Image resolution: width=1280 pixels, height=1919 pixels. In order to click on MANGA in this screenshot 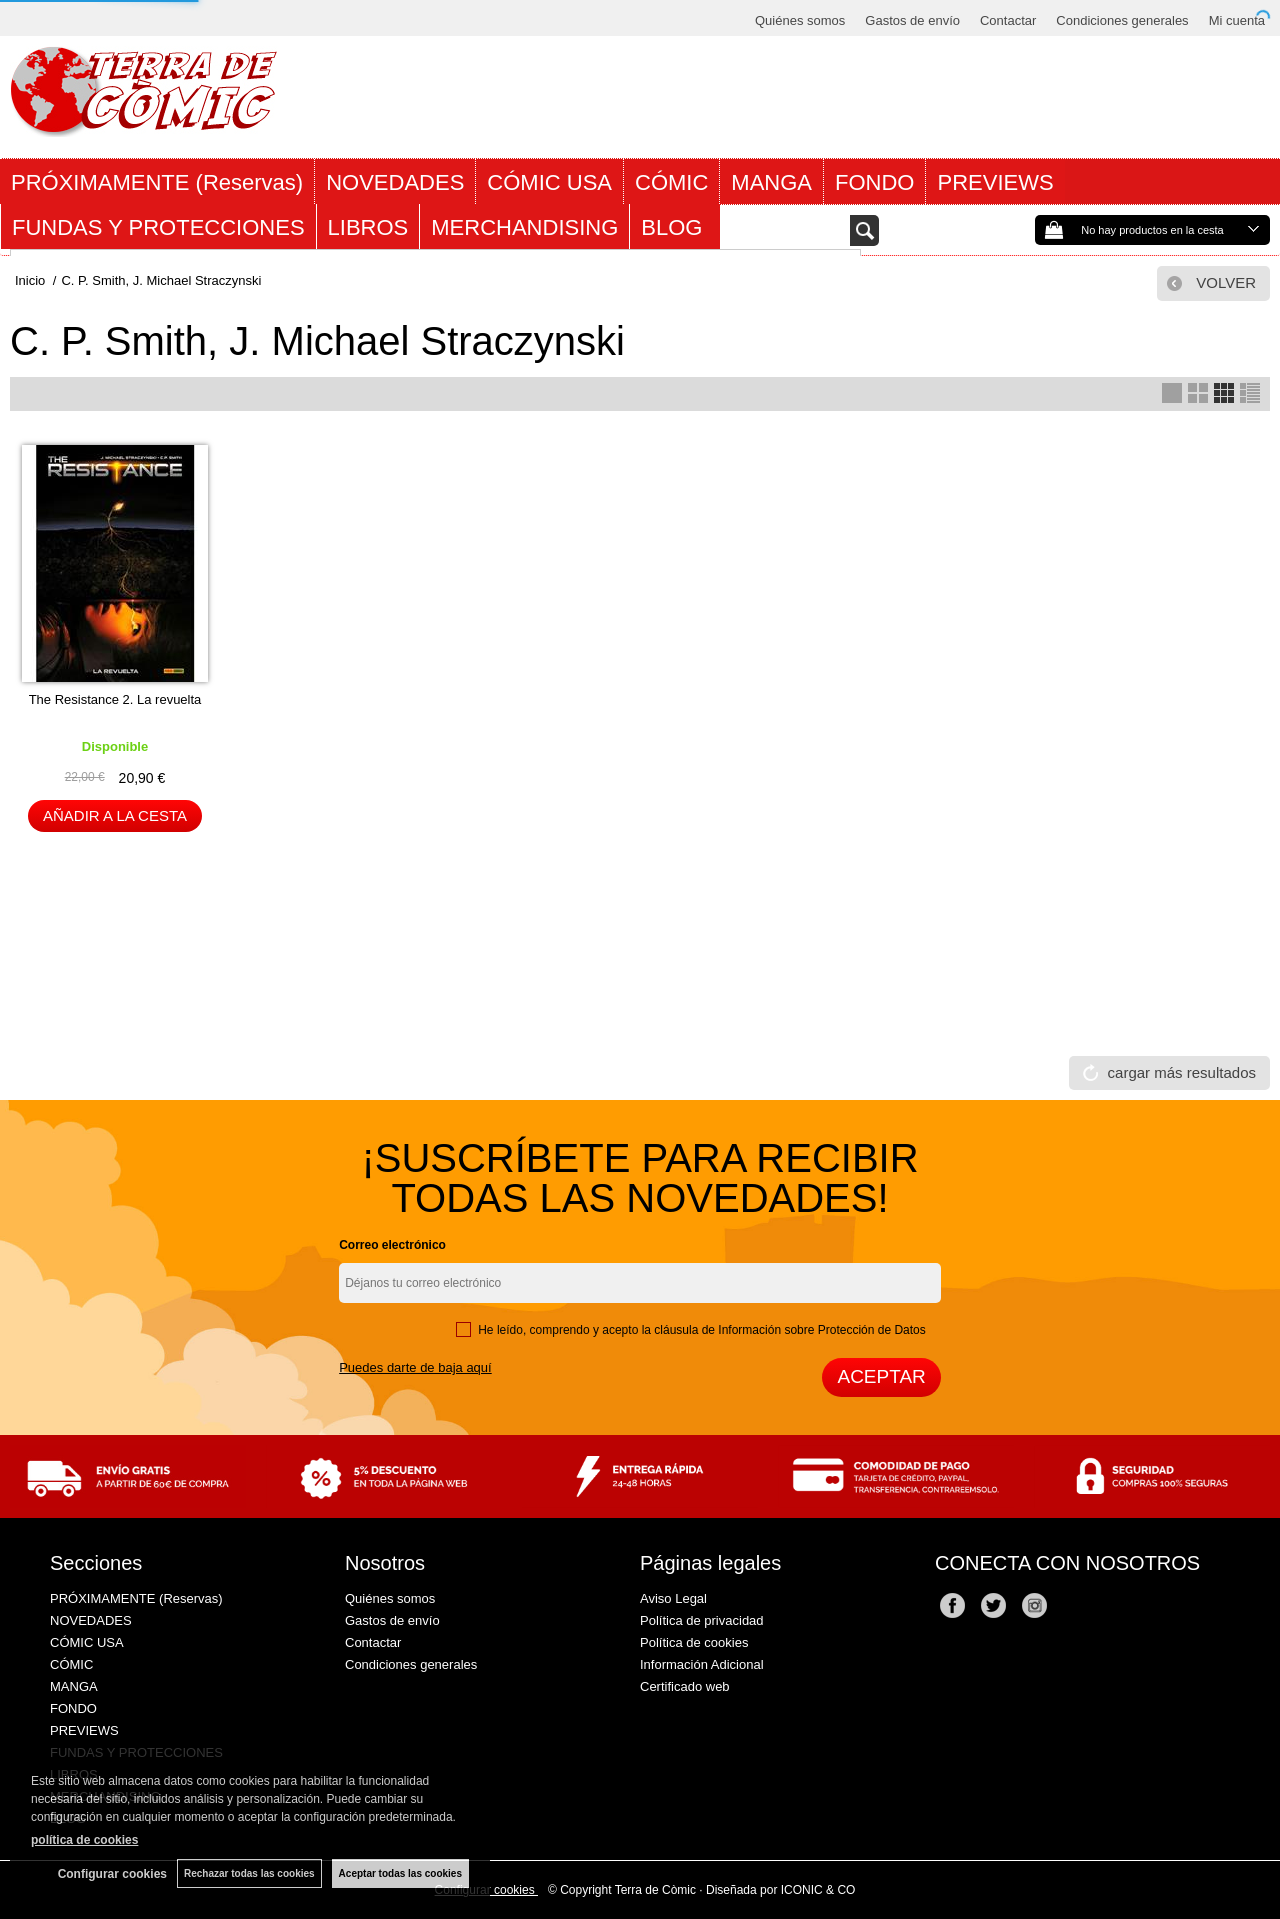, I will do `click(771, 182)`.